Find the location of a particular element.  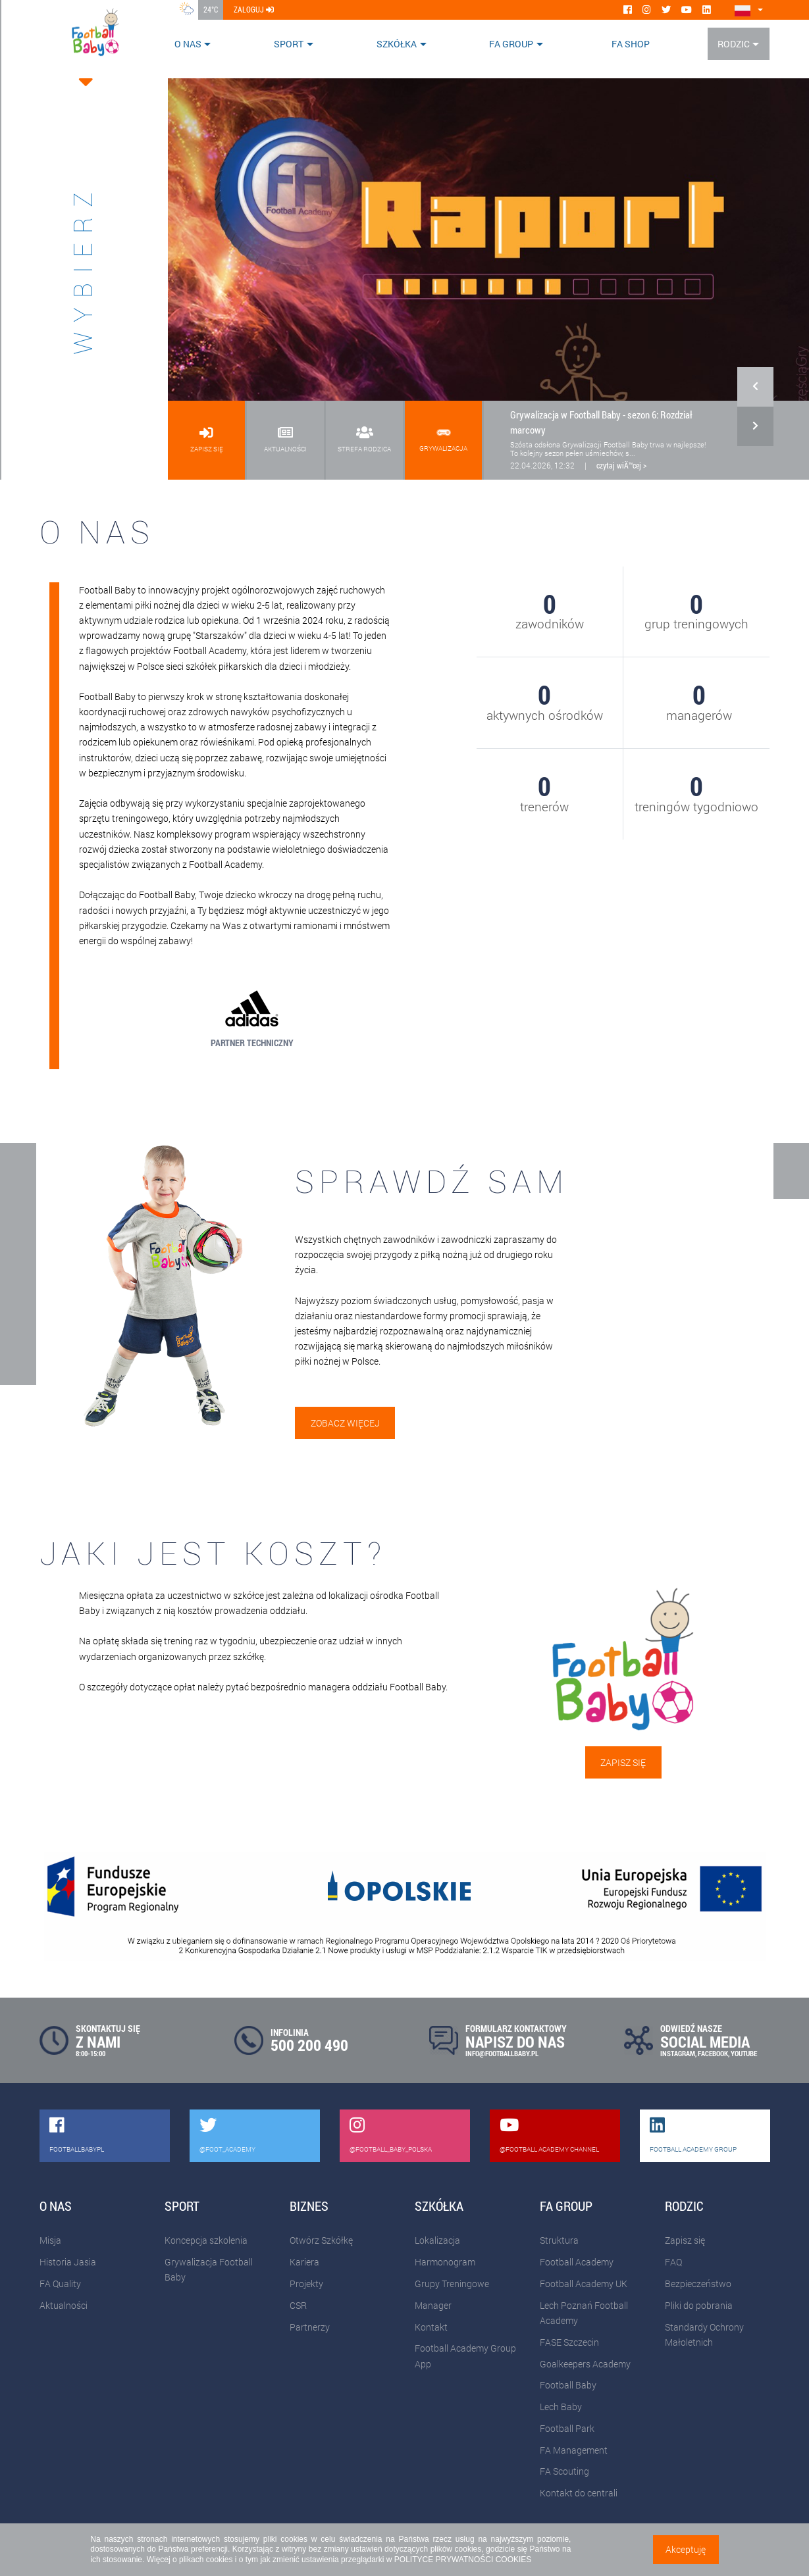

FA Group is located at coordinates (511, 44).